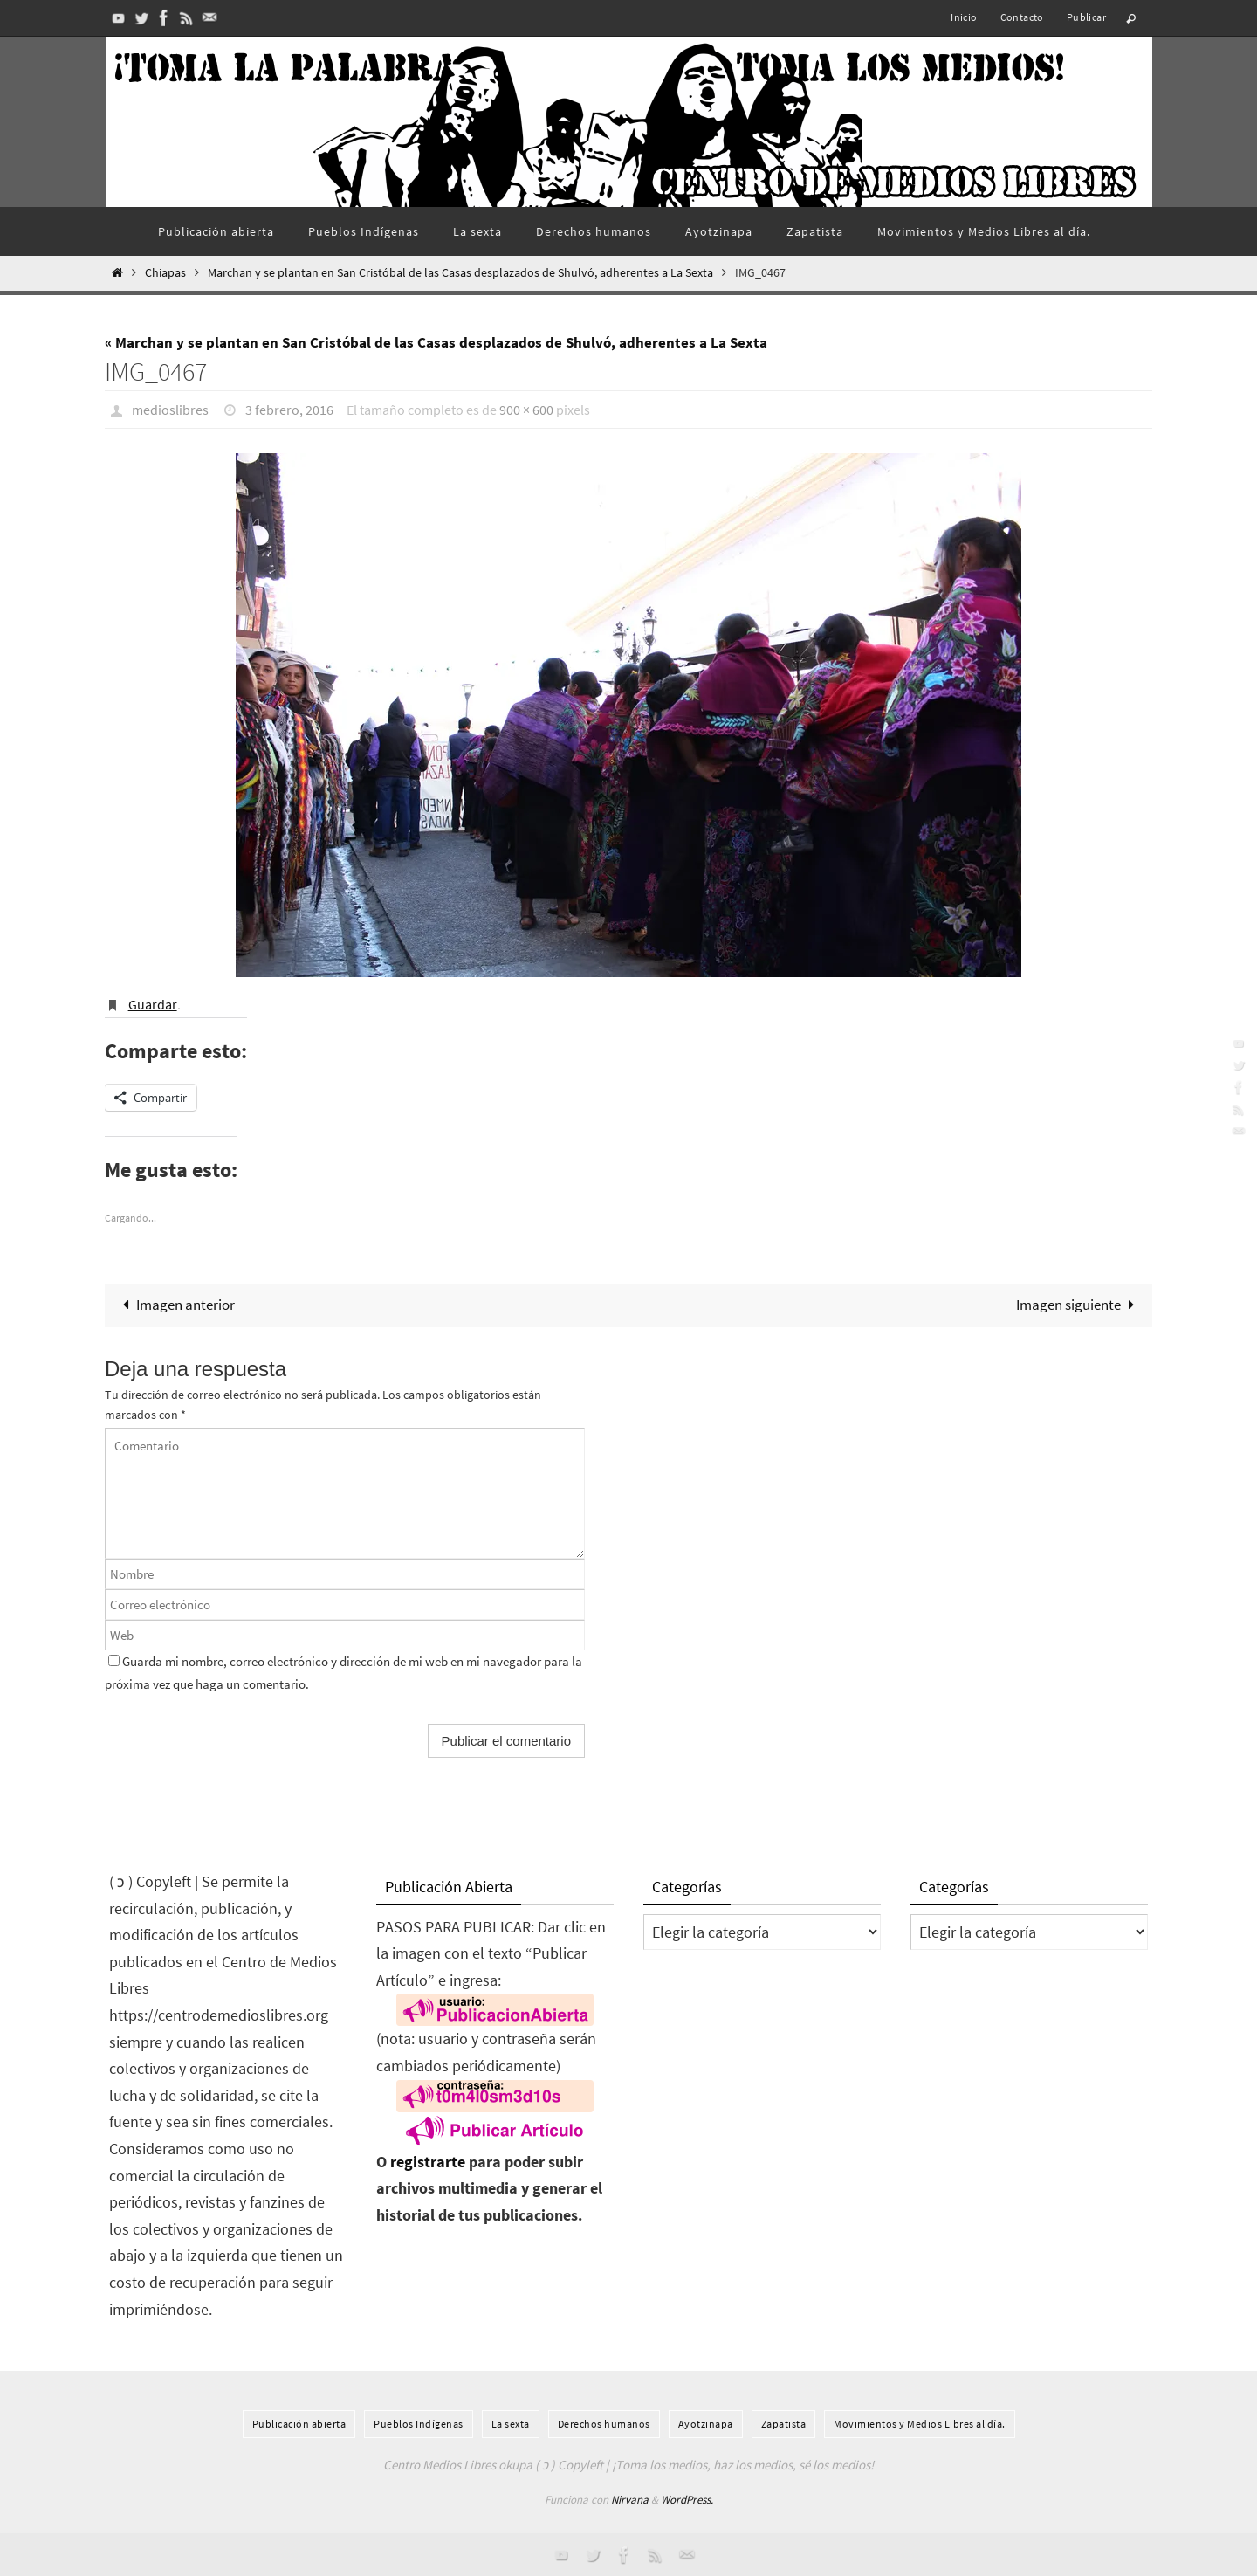  What do you see at coordinates (604, 2423) in the screenshot?
I see `Derechos humanos` at bounding box center [604, 2423].